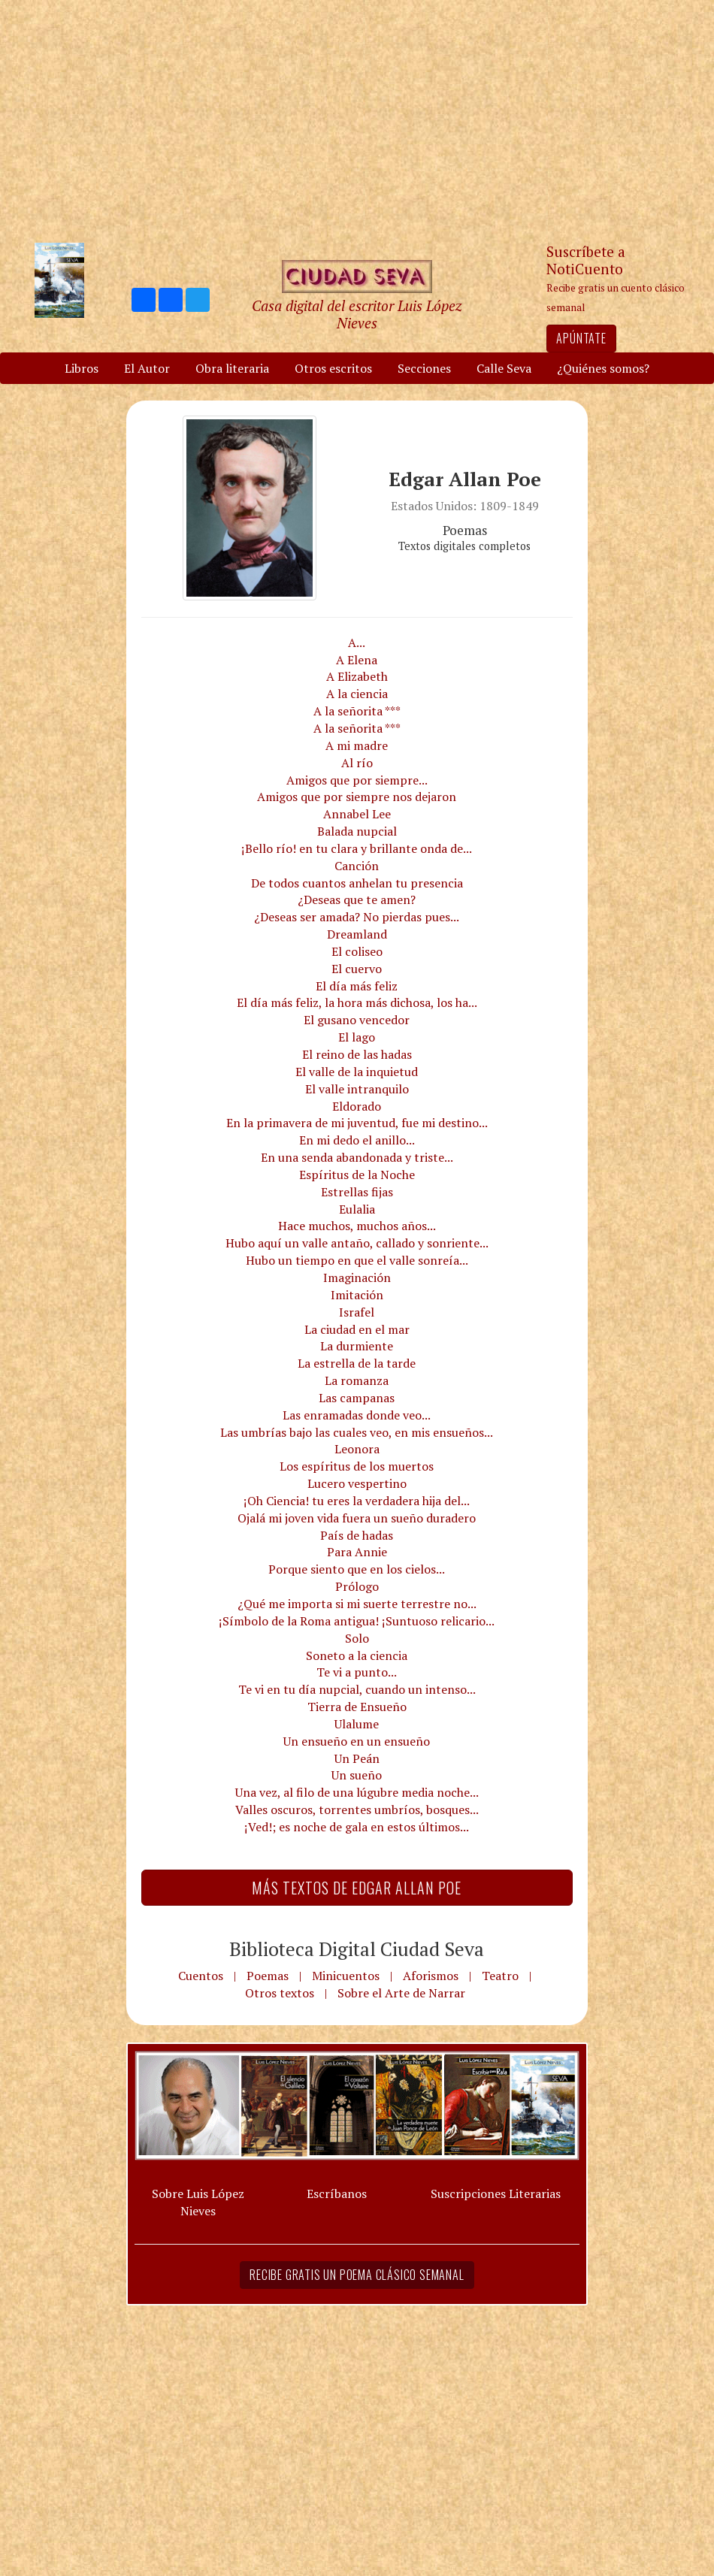 Image resolution: width=714 pixels, height=2576 pixels. Describe the element at coordinates (356, 1312) in the screenshot. I see `Israfel` at that location.